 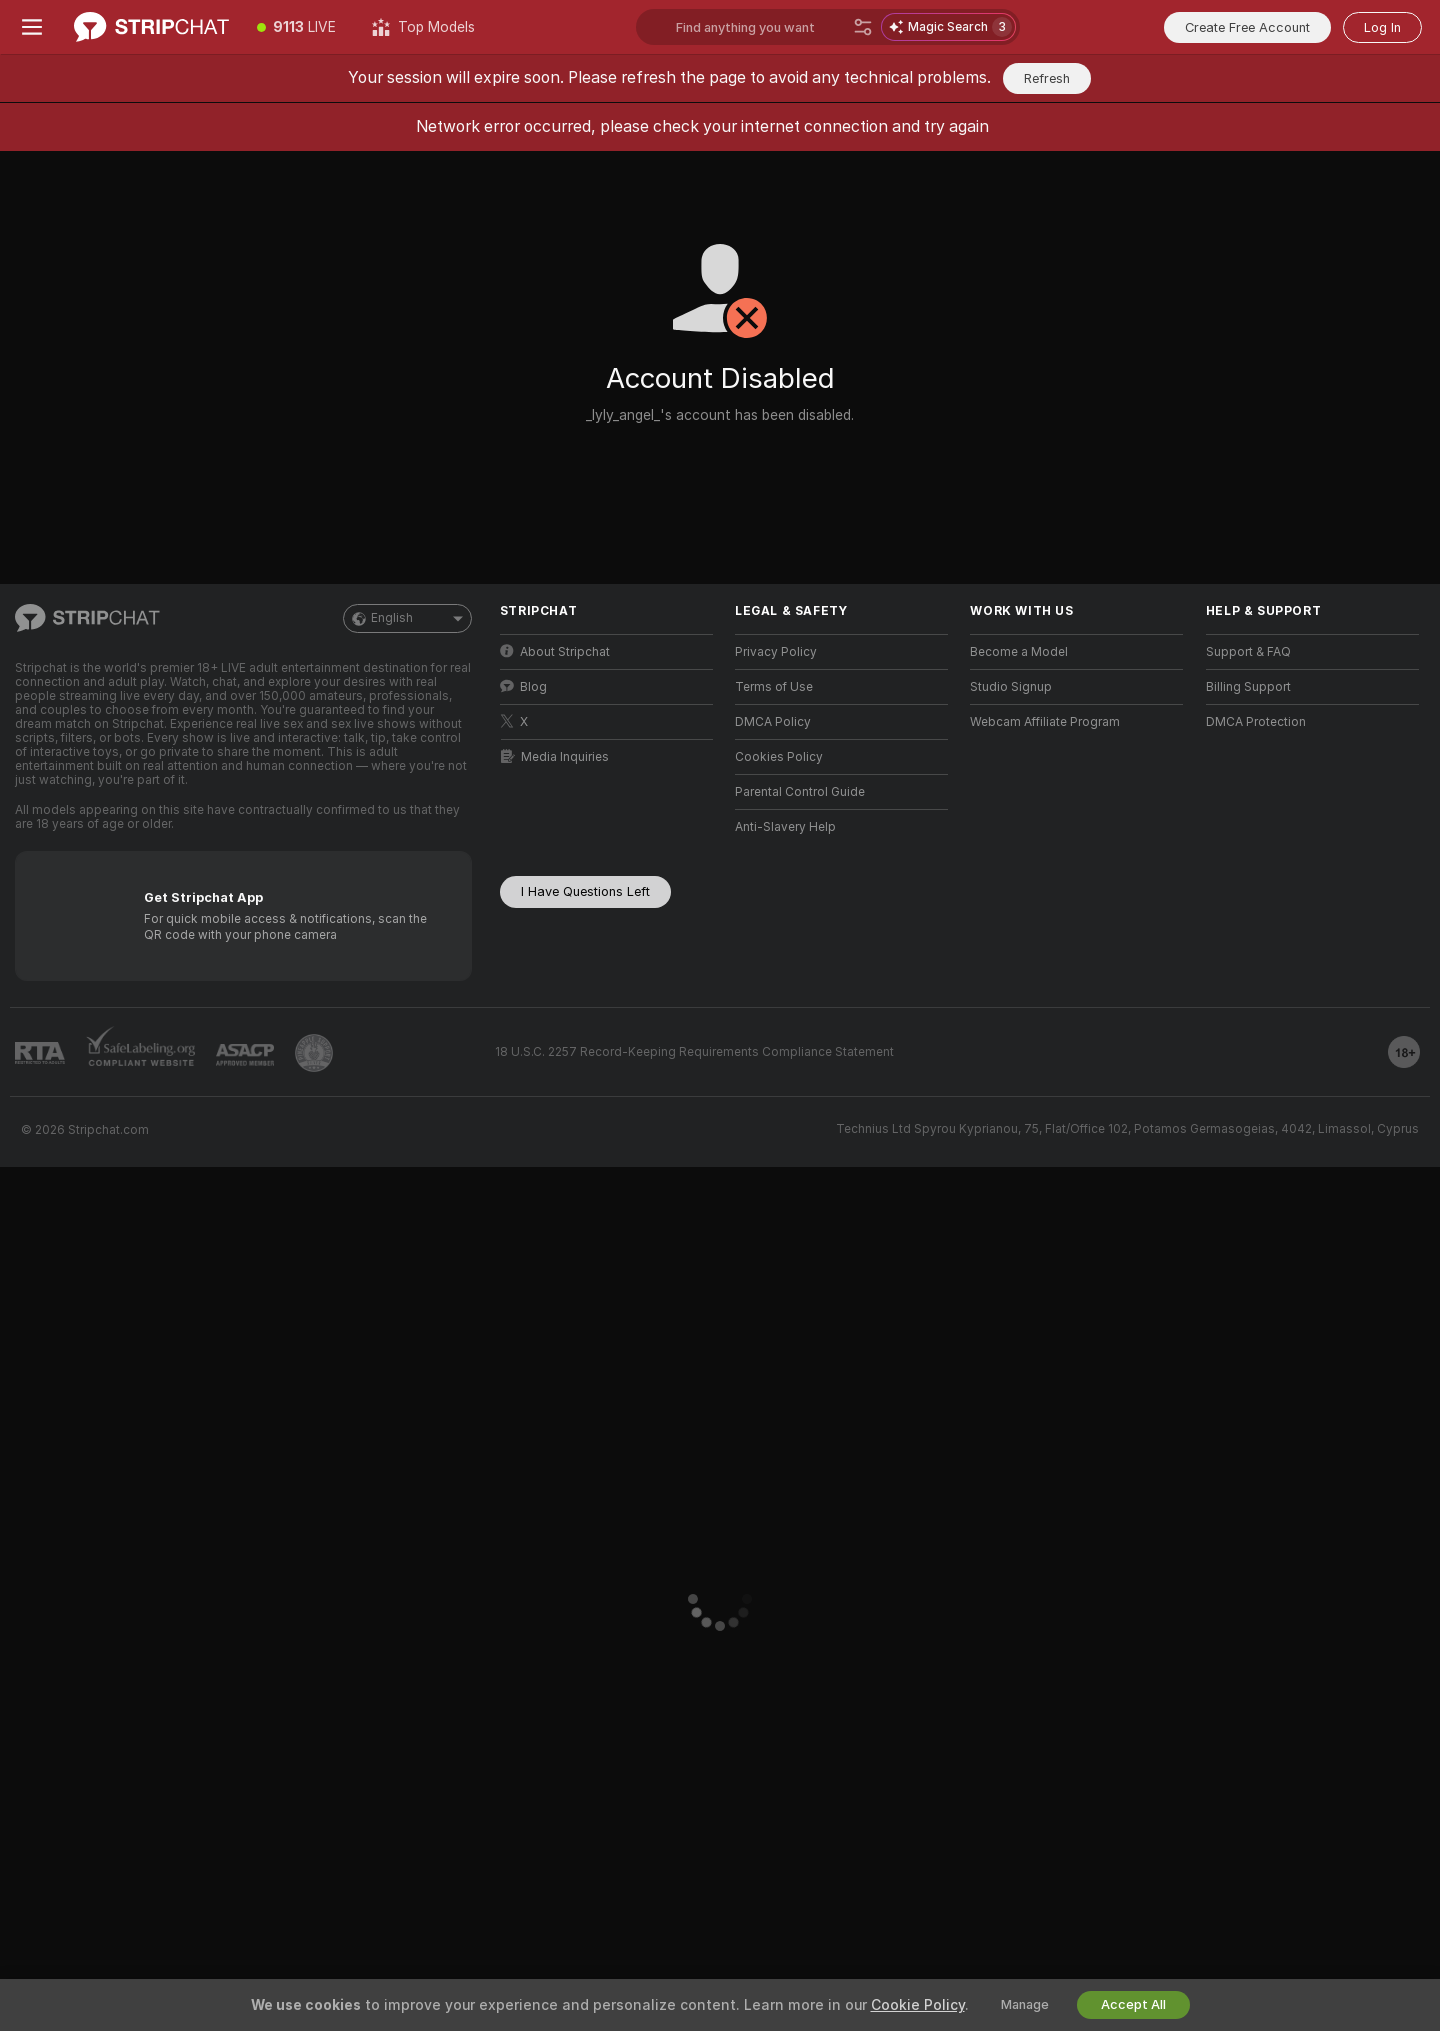 What do you see at coordinates (1011, 687) in the screenshot?
I see `Studio Signup` at bounding box center [1011, 687].